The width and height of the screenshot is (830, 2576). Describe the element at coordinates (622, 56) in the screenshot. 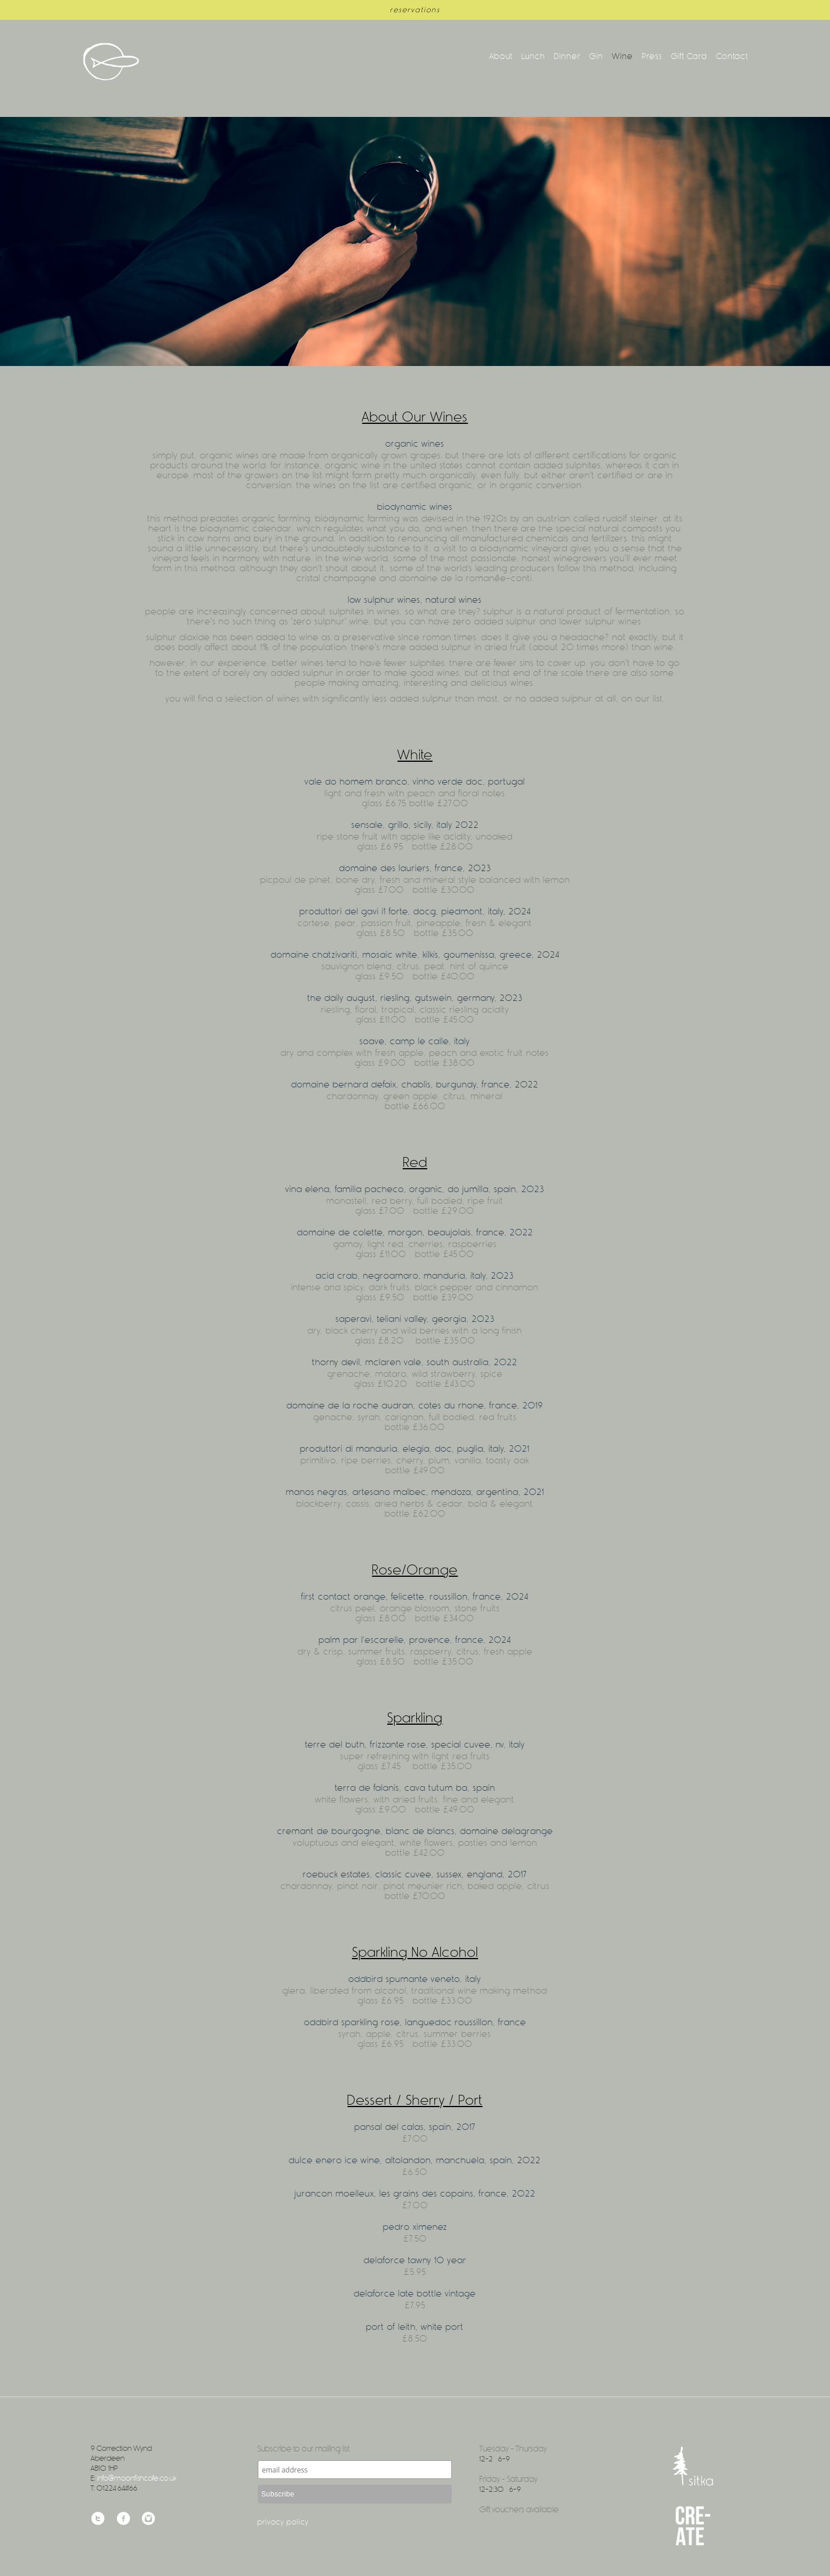

I see `Wine` at that location.